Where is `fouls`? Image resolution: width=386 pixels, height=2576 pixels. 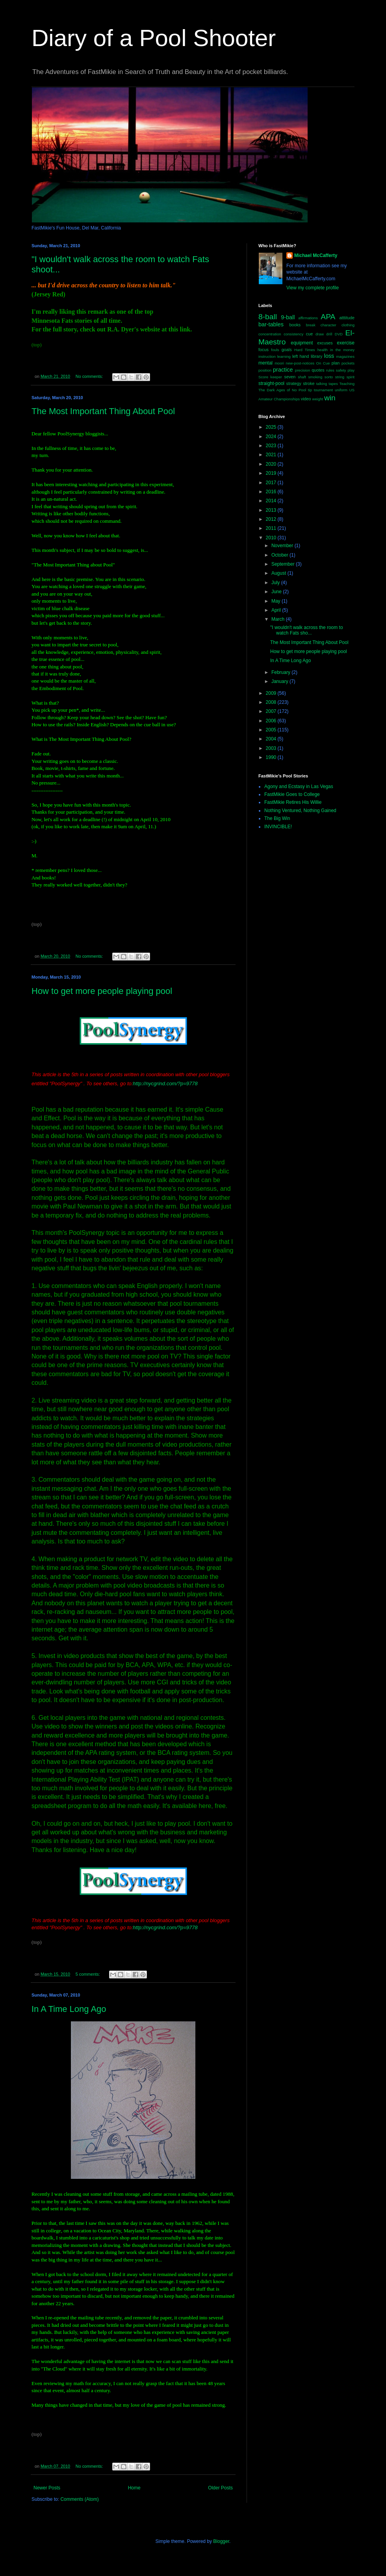 fouls is located at coordinates (275, 350).